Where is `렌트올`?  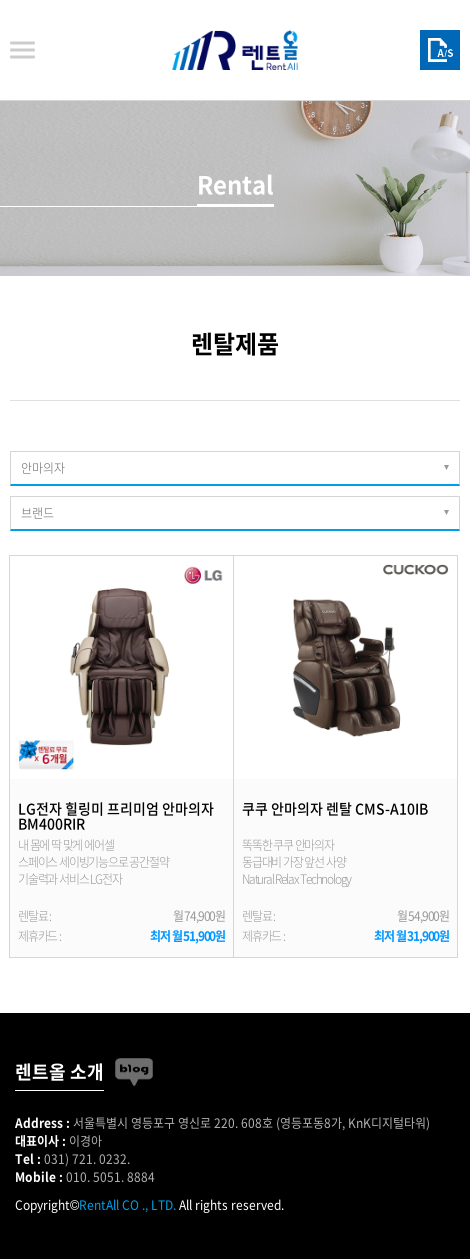 렌트올 is located at coordinates (235, 50).